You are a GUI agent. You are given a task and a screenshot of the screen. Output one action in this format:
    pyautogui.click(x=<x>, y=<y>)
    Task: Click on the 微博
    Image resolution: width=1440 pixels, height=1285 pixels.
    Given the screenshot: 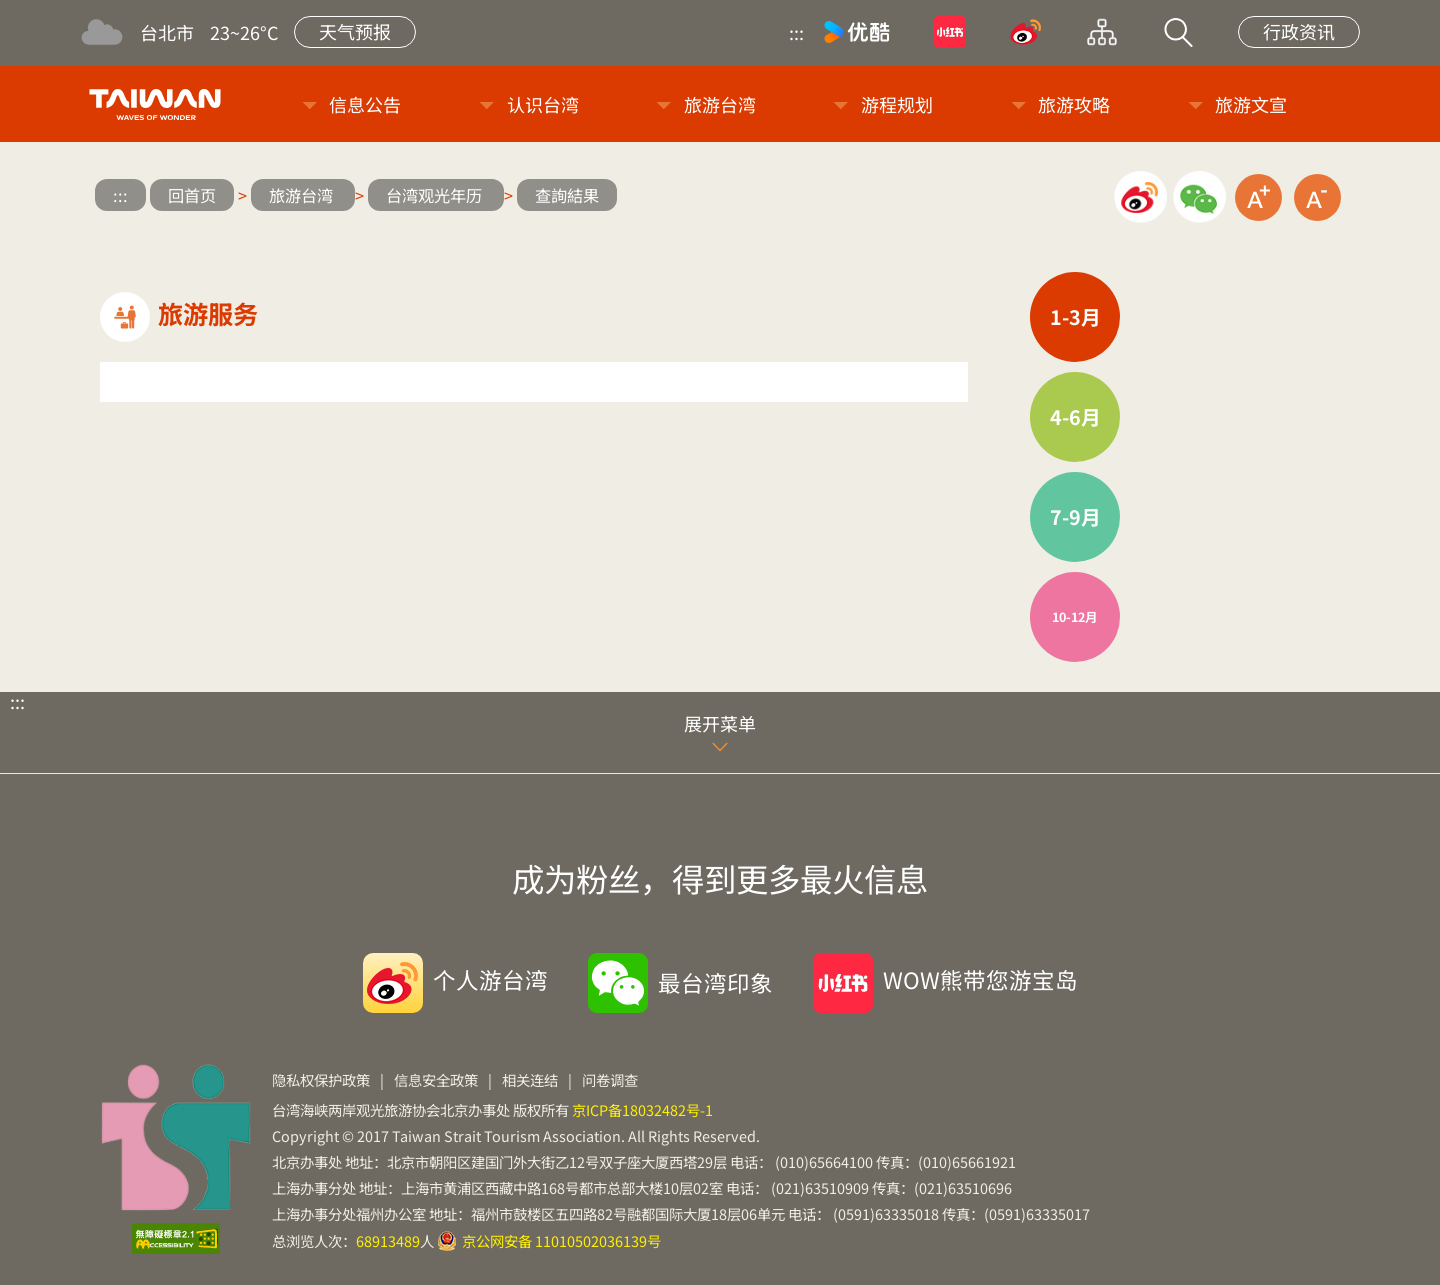 What is the action you would take?
    pyautogui.click(x=1026, y=32)
    